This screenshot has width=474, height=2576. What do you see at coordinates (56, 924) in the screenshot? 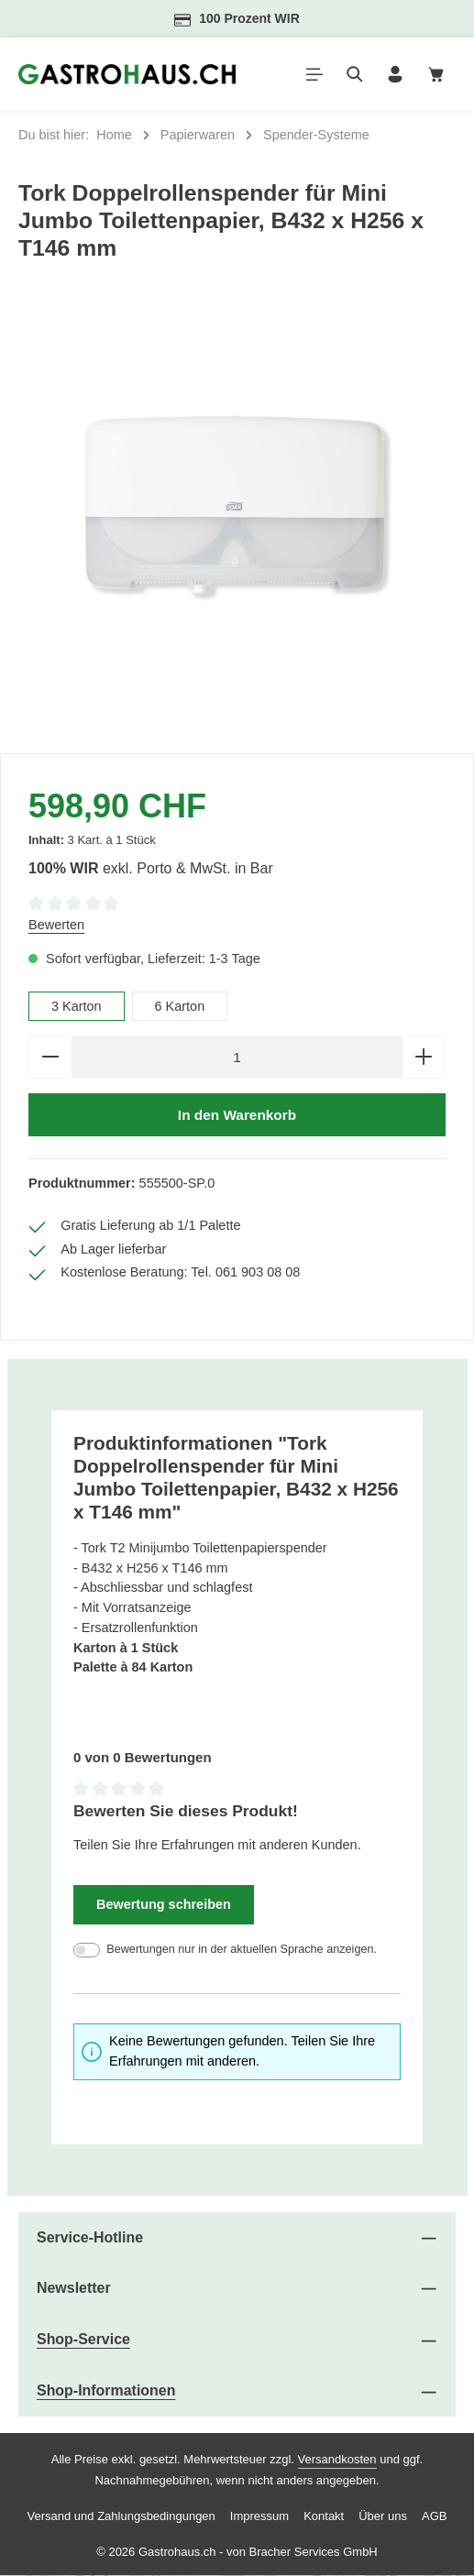
I see `Bewerten` at bounding box center [56, 924].